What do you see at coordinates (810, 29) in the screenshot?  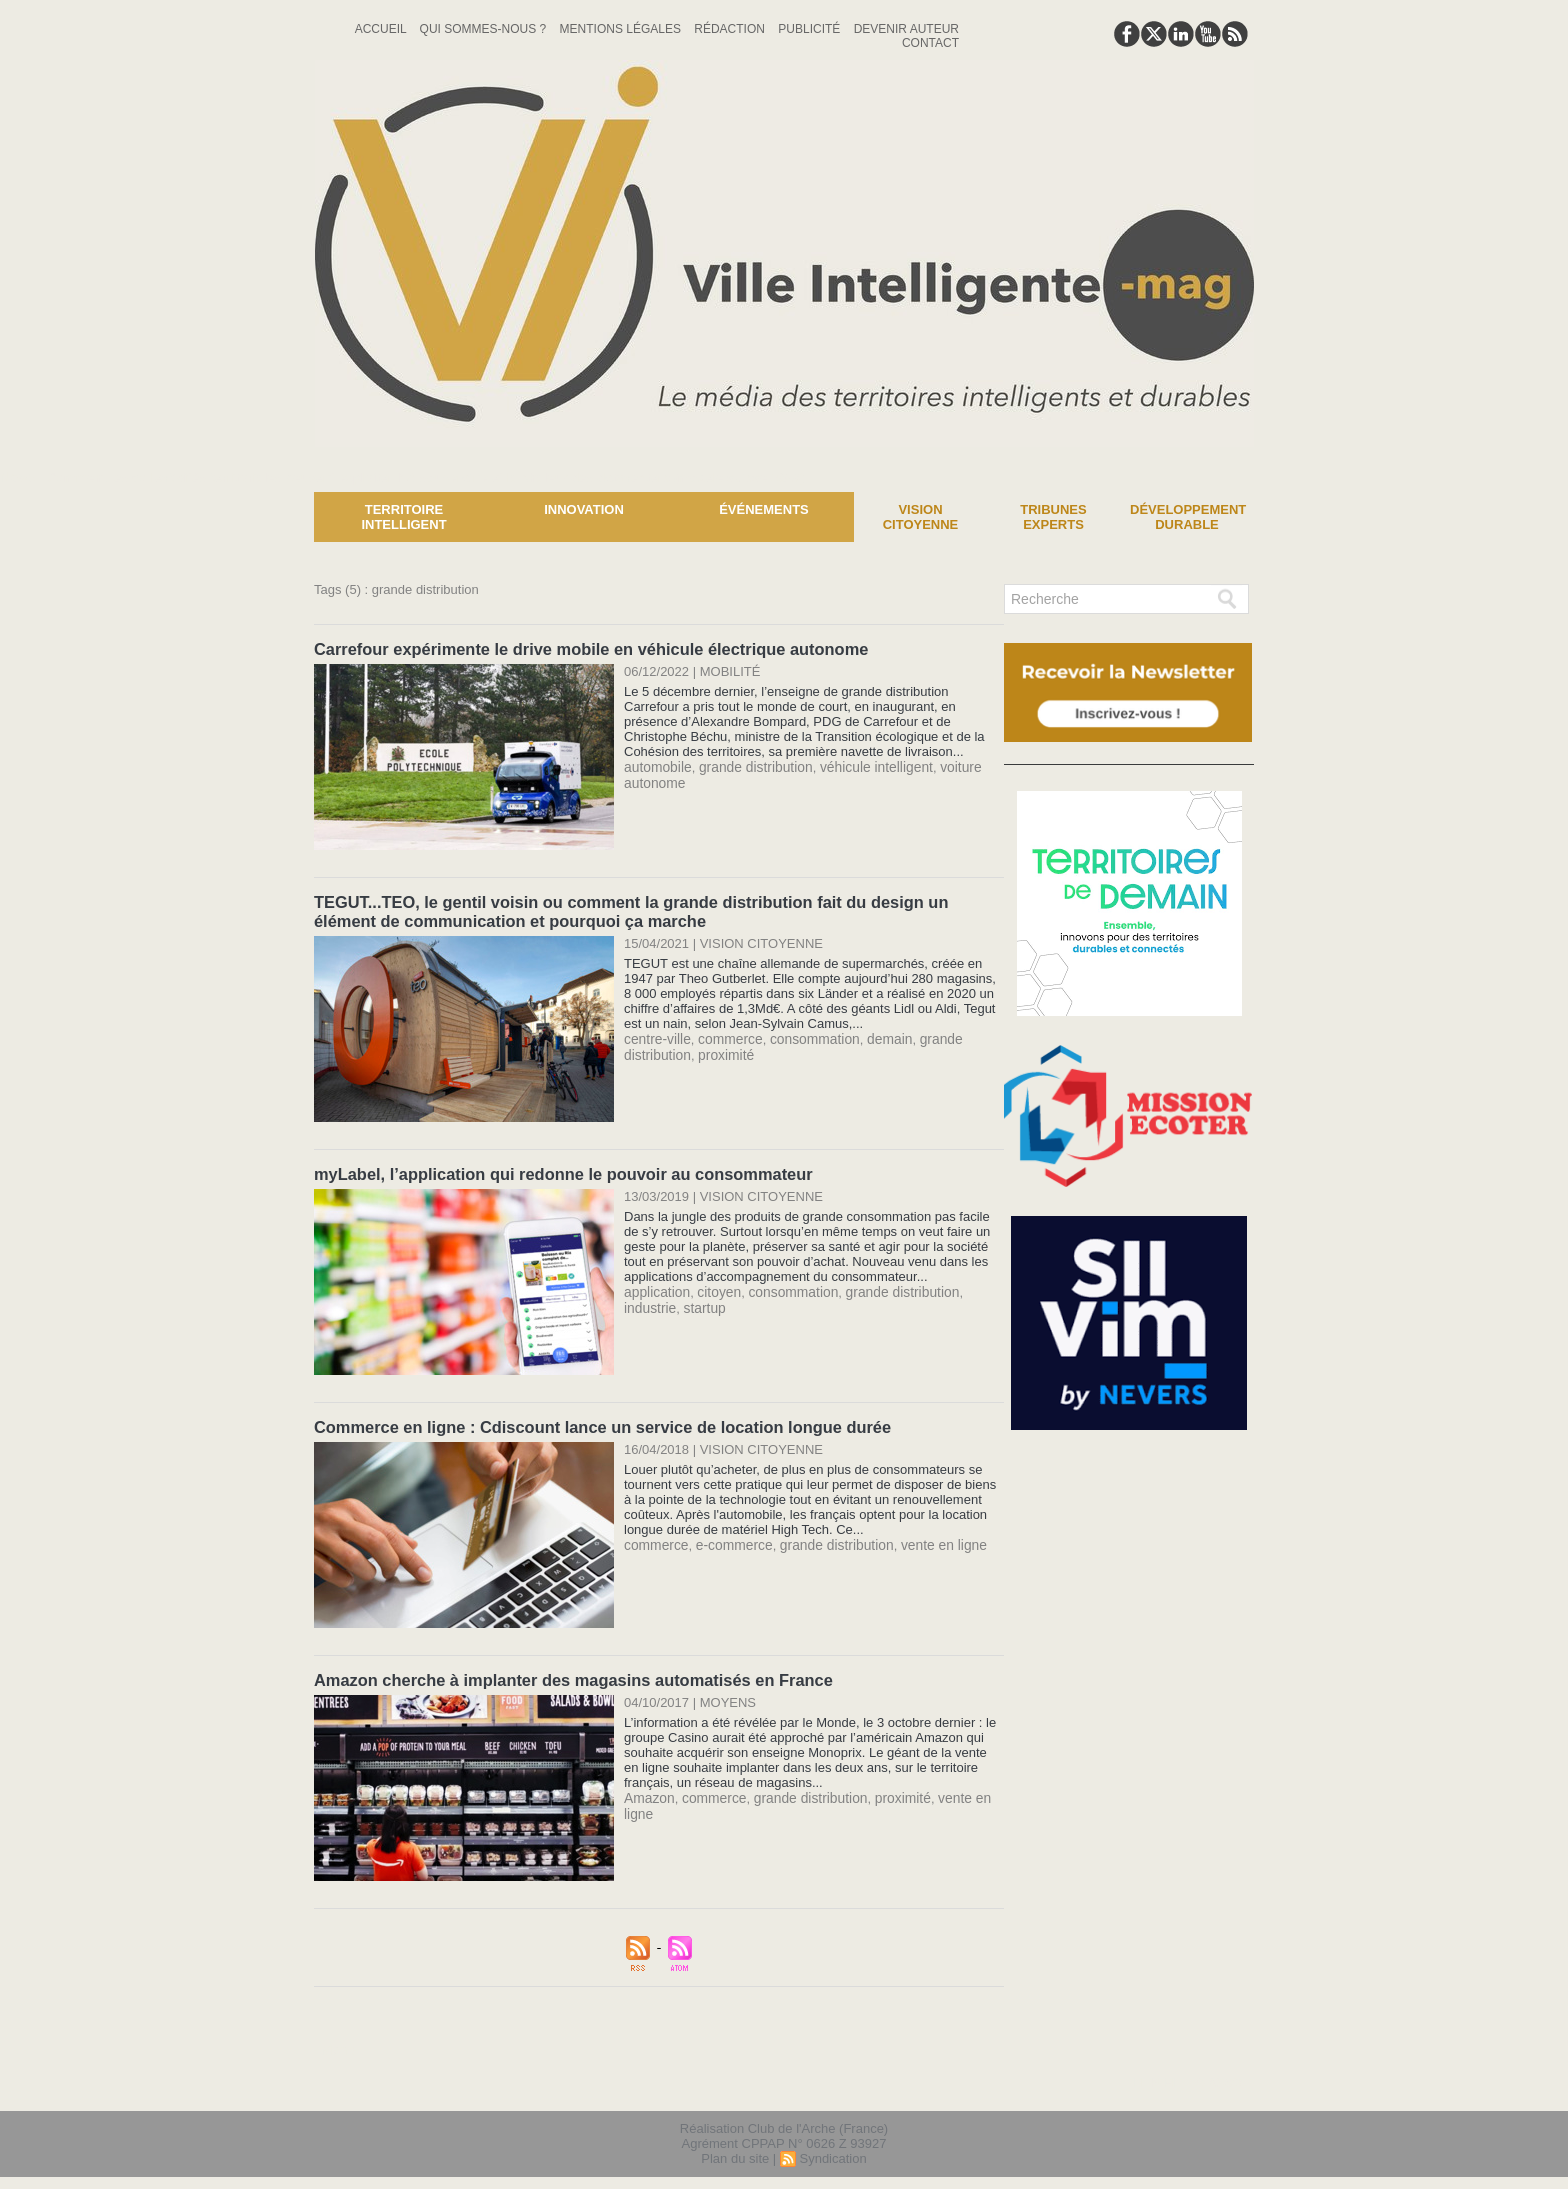 I see `Publicité` at bounding box center [810, 29].